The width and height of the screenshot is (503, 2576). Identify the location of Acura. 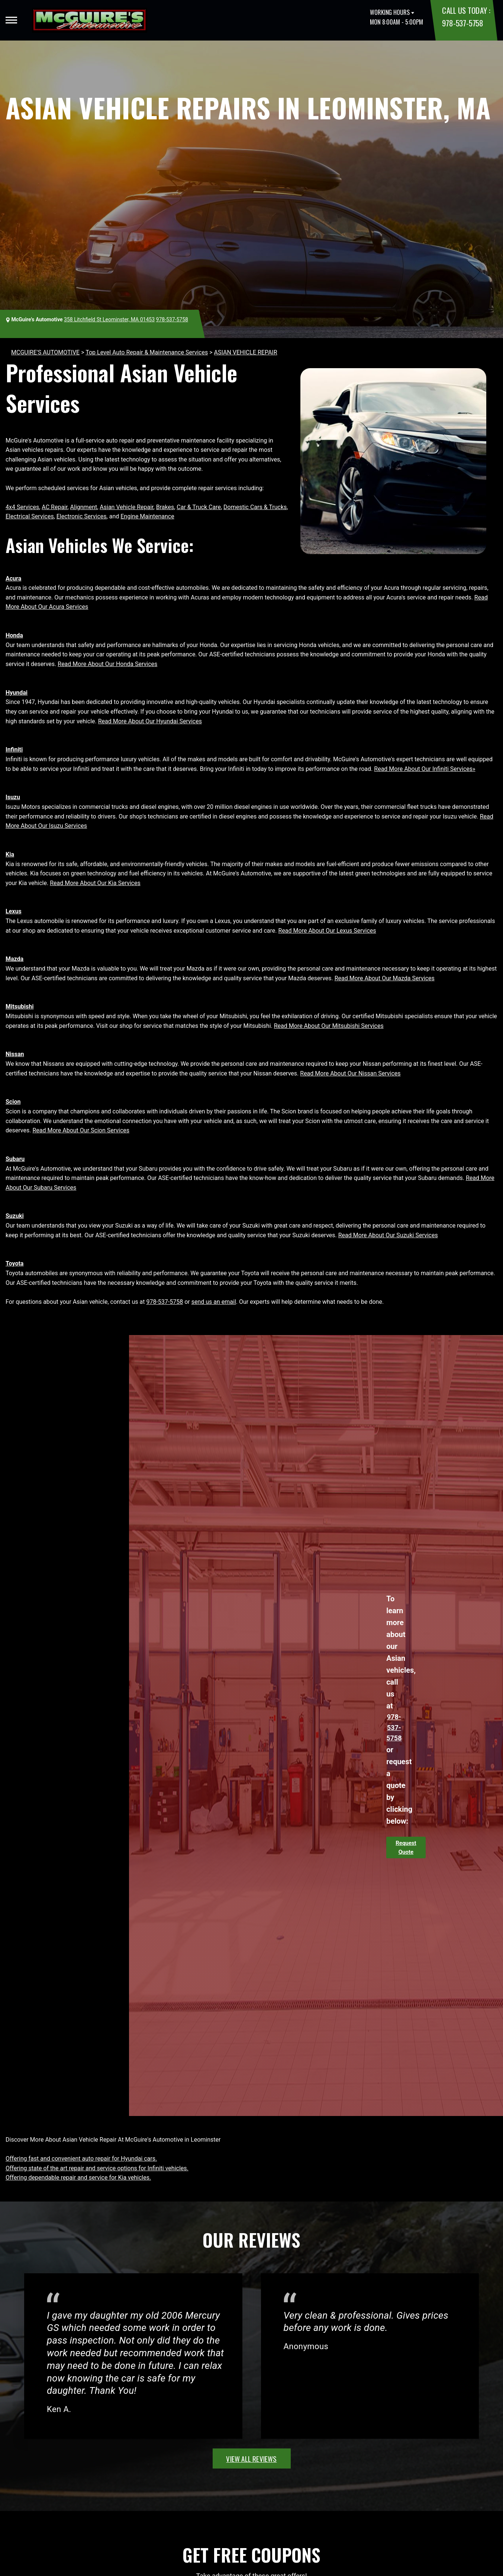
(13, 578).